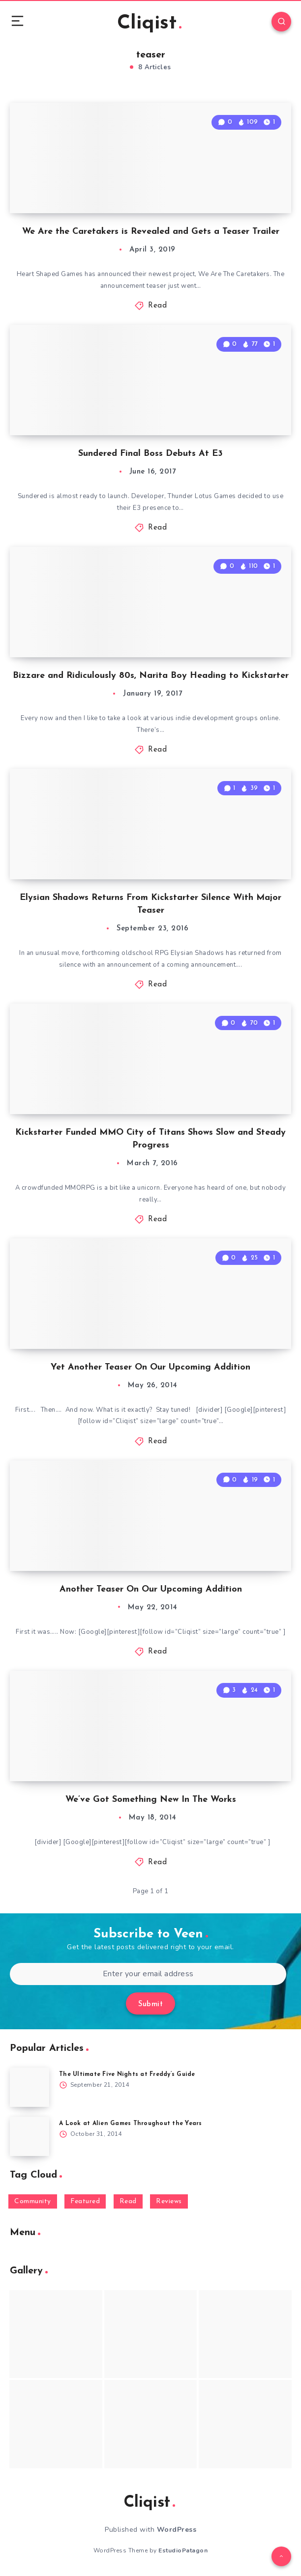  I want to click on WordPress, so click(177, 2529).